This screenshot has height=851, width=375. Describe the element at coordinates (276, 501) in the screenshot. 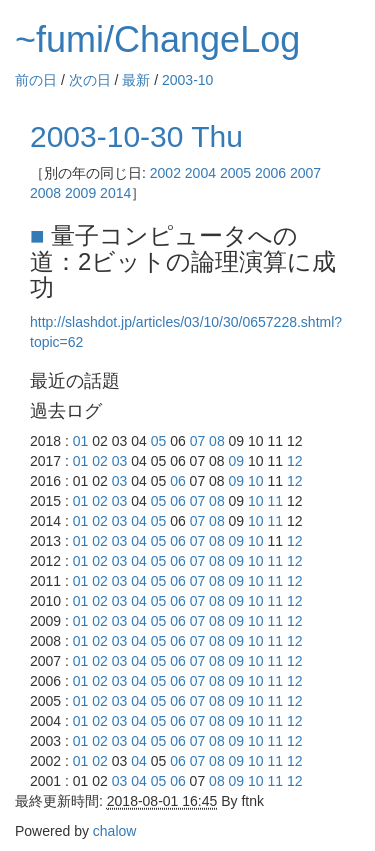

I see `11` at that location.